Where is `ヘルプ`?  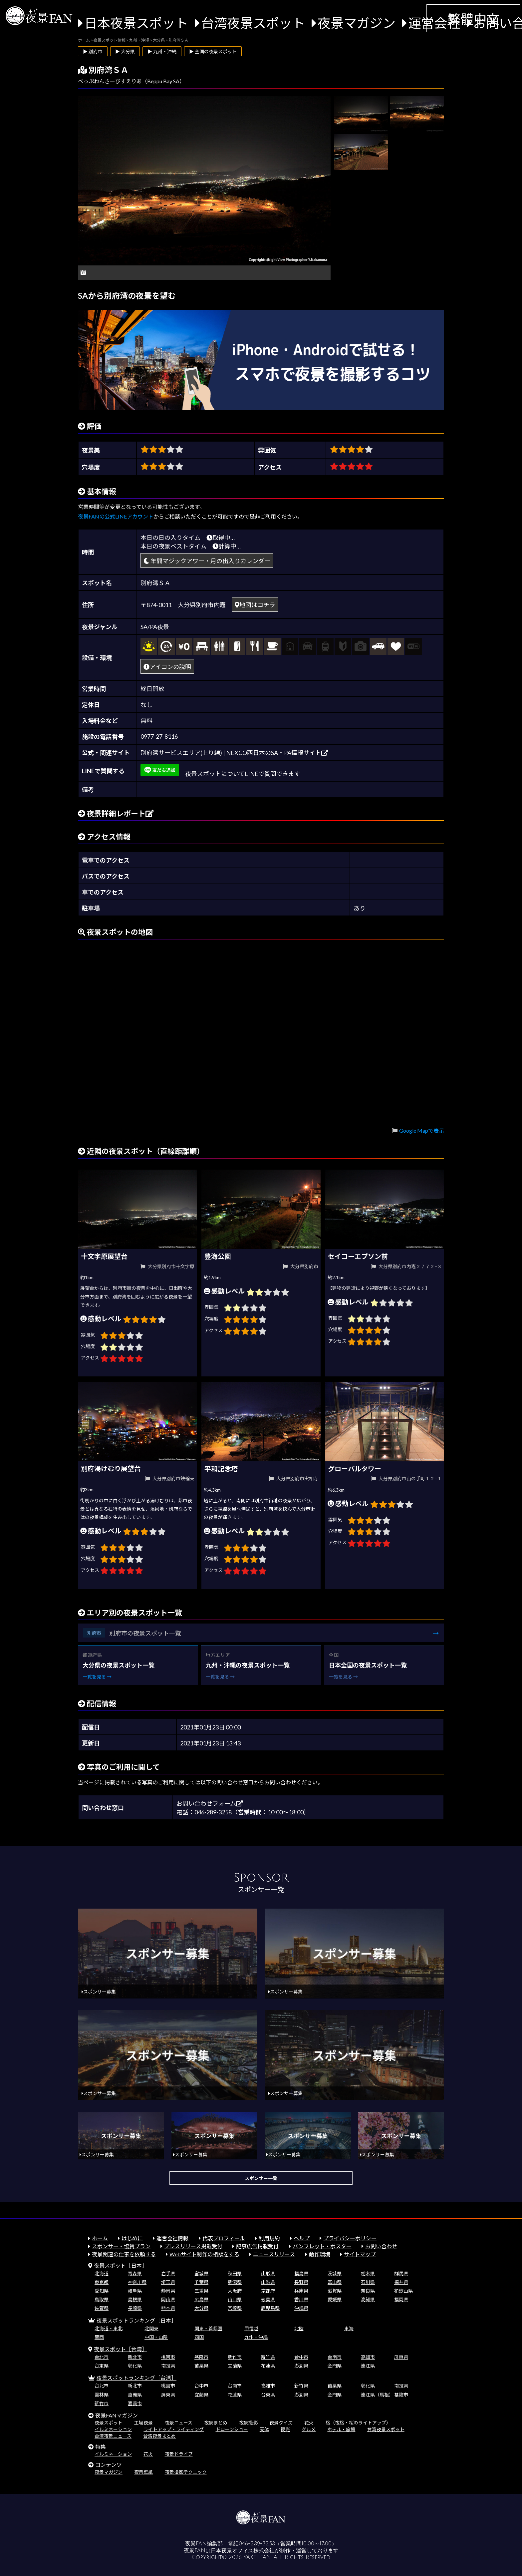
ヘルプ is located at coordinates (302, 2238).